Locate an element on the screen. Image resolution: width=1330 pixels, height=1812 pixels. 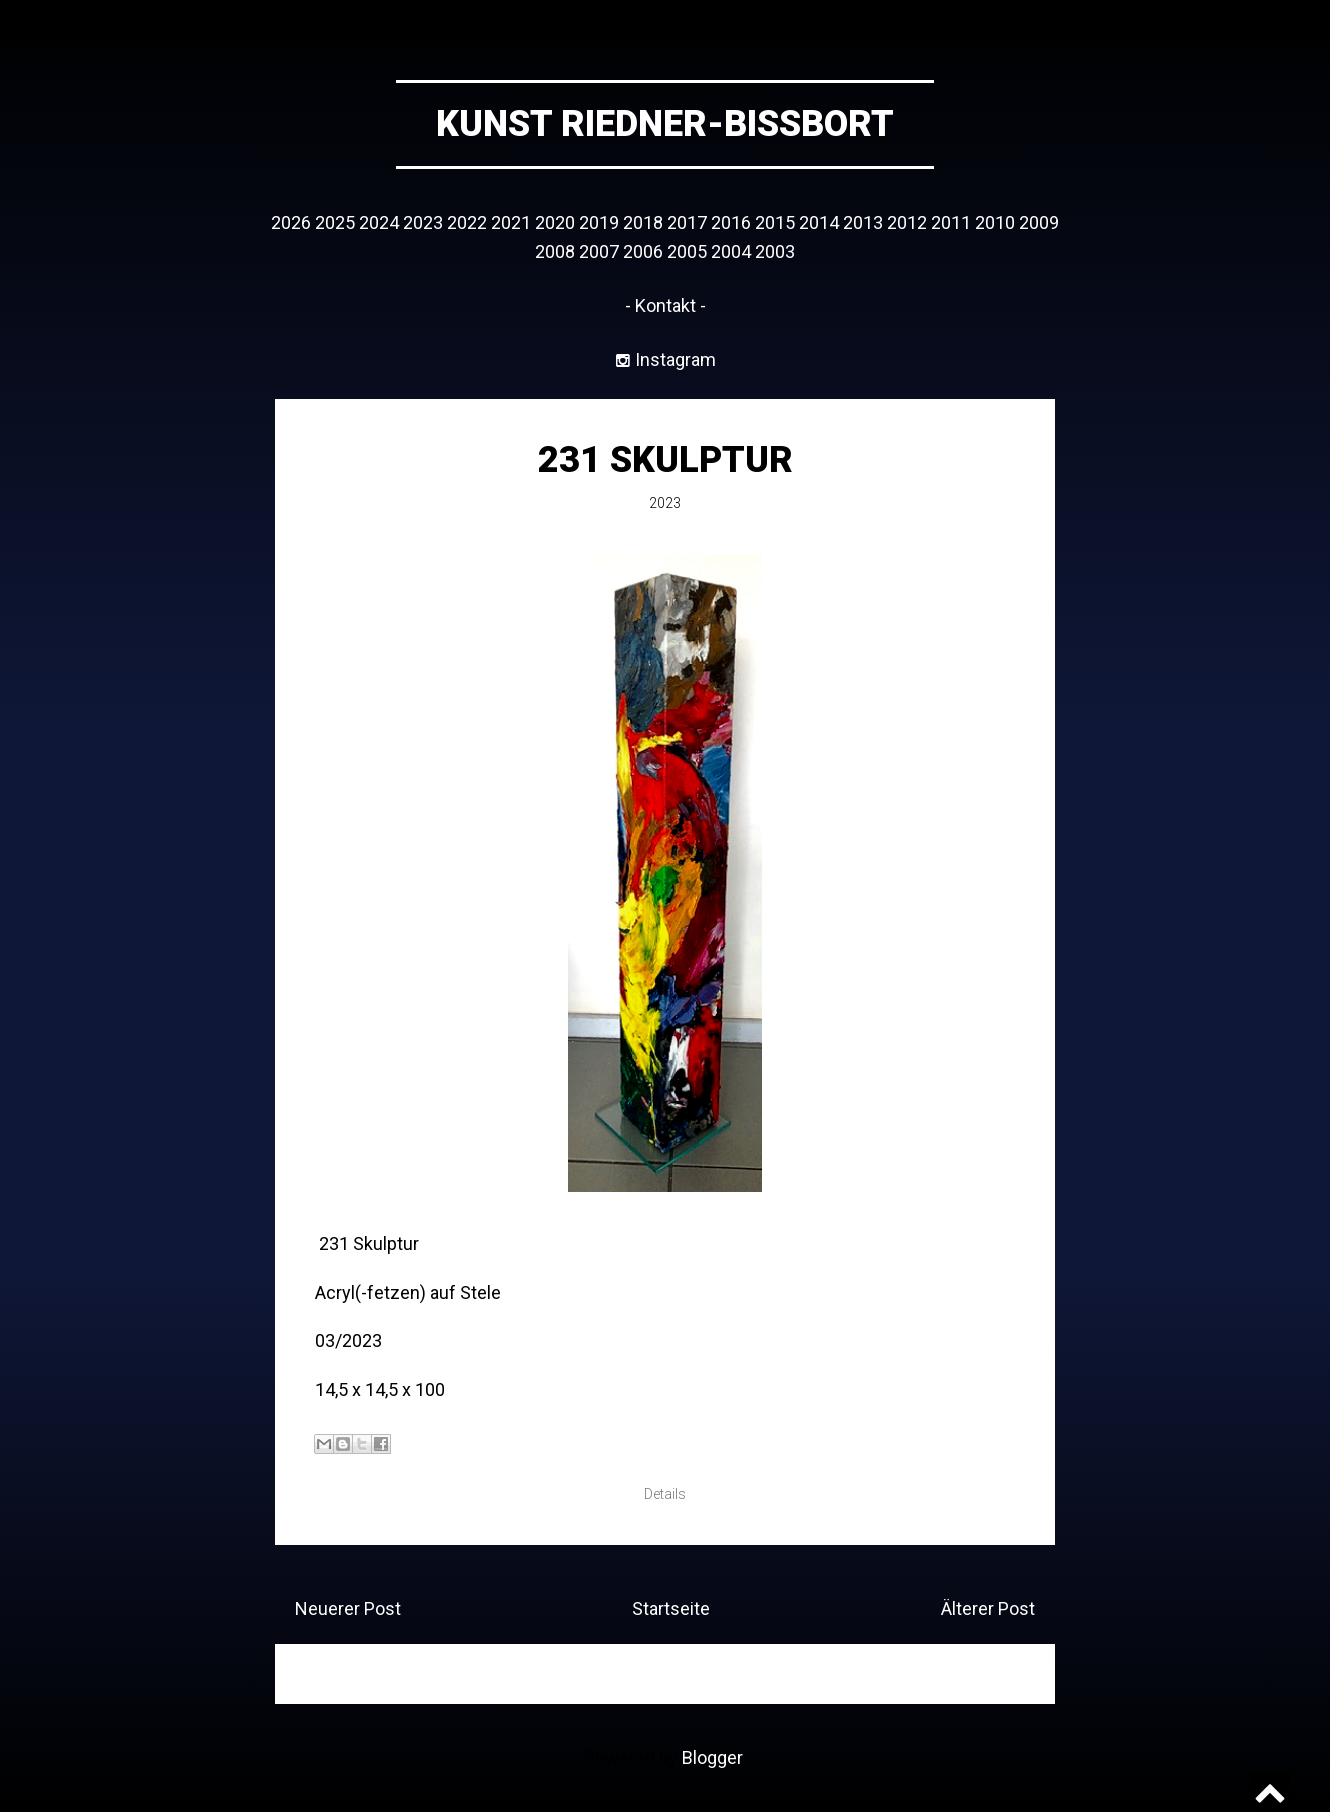
2022 is located at coordinates (467, 222).